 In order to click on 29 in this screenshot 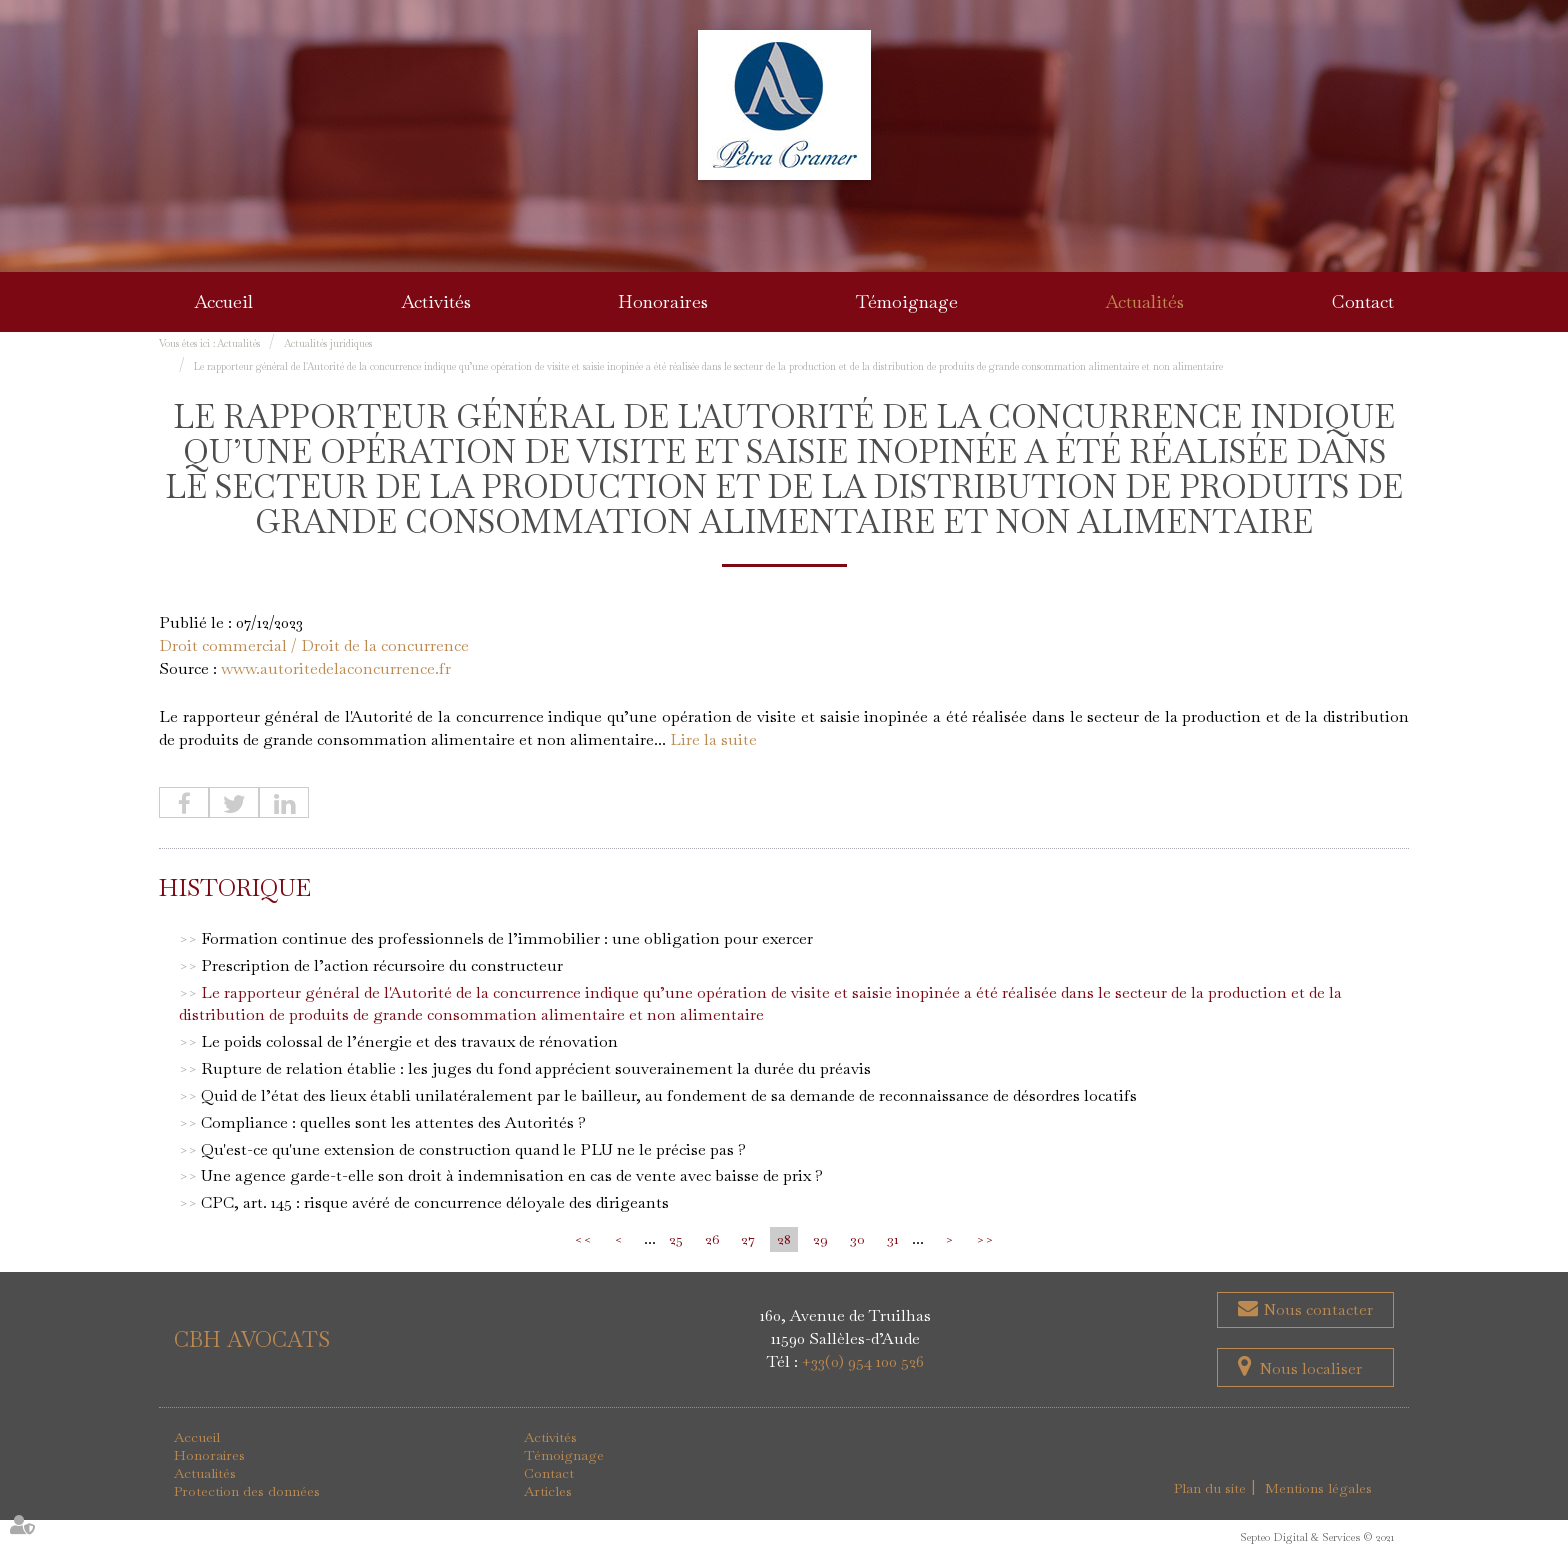, I will do `click(820, 1239)`.